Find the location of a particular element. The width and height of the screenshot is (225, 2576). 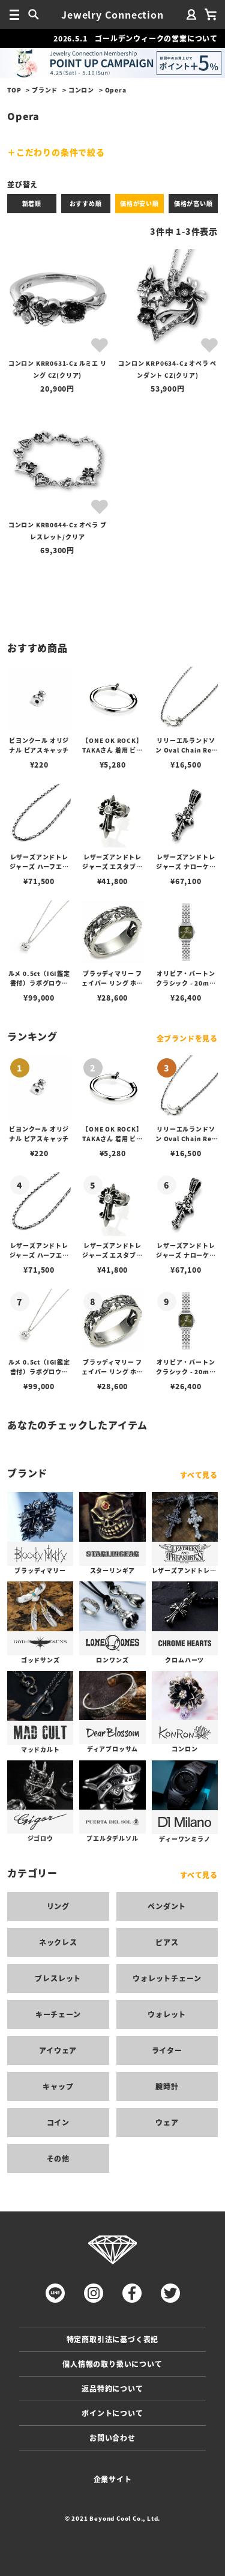

おすすめ順 is located at coordinates (86, 203).